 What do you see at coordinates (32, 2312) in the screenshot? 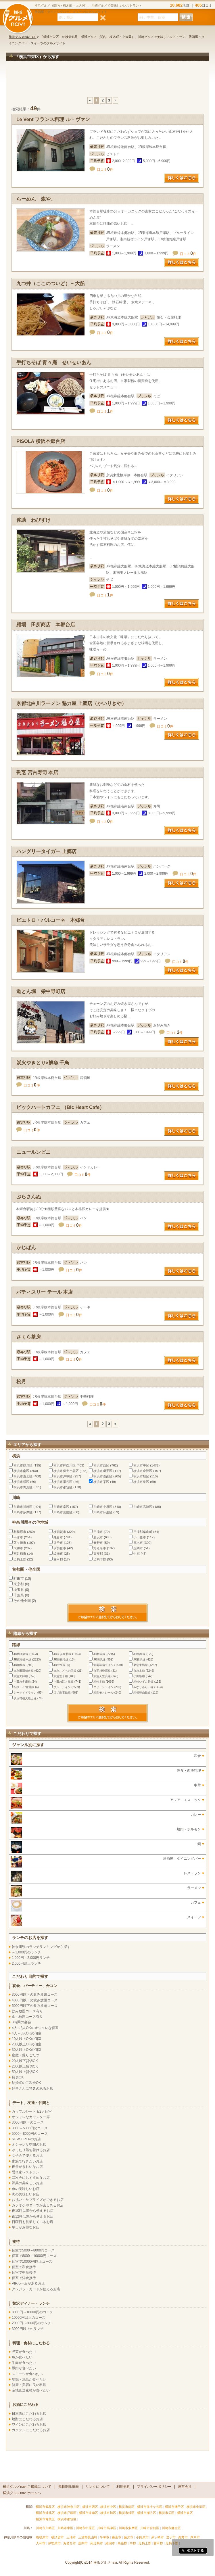
I see `8000円～10000円のコース` at bounding box center [32, 2312].